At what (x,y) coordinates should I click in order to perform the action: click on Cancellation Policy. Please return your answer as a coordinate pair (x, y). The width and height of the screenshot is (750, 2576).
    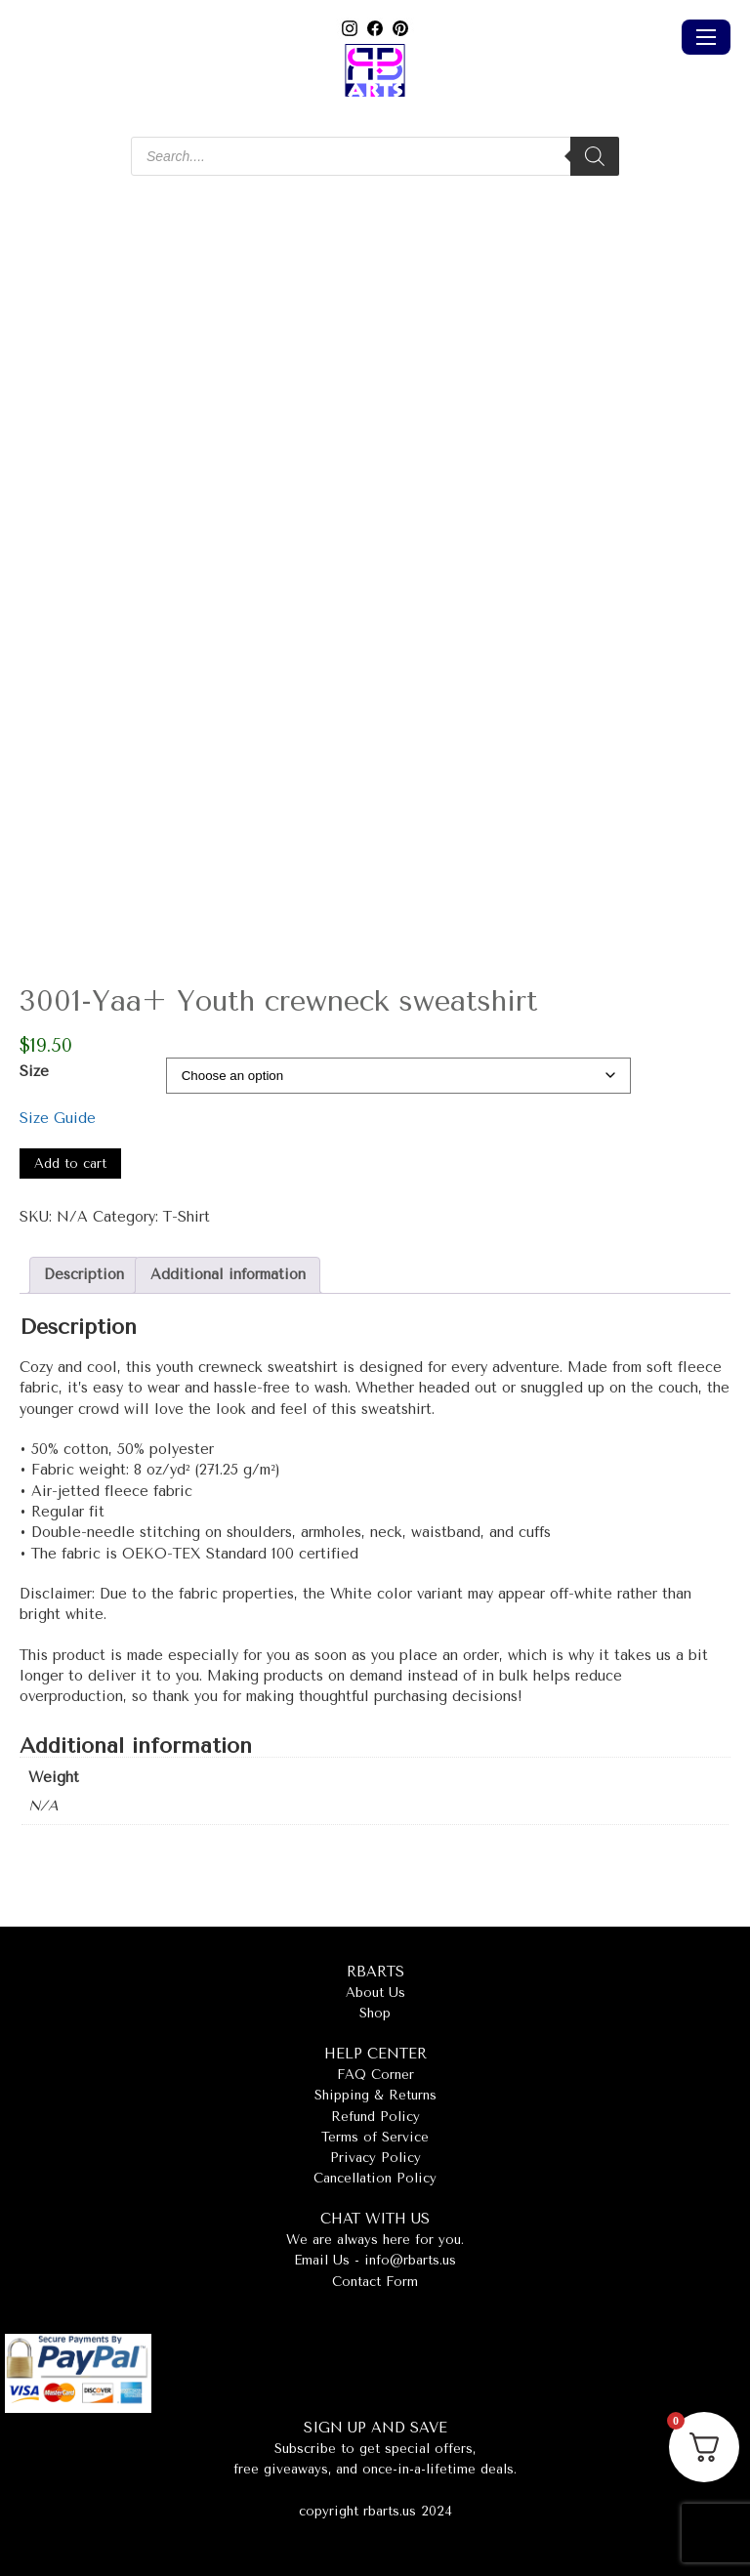
    Looking at the image, I should click on (375, 2178).